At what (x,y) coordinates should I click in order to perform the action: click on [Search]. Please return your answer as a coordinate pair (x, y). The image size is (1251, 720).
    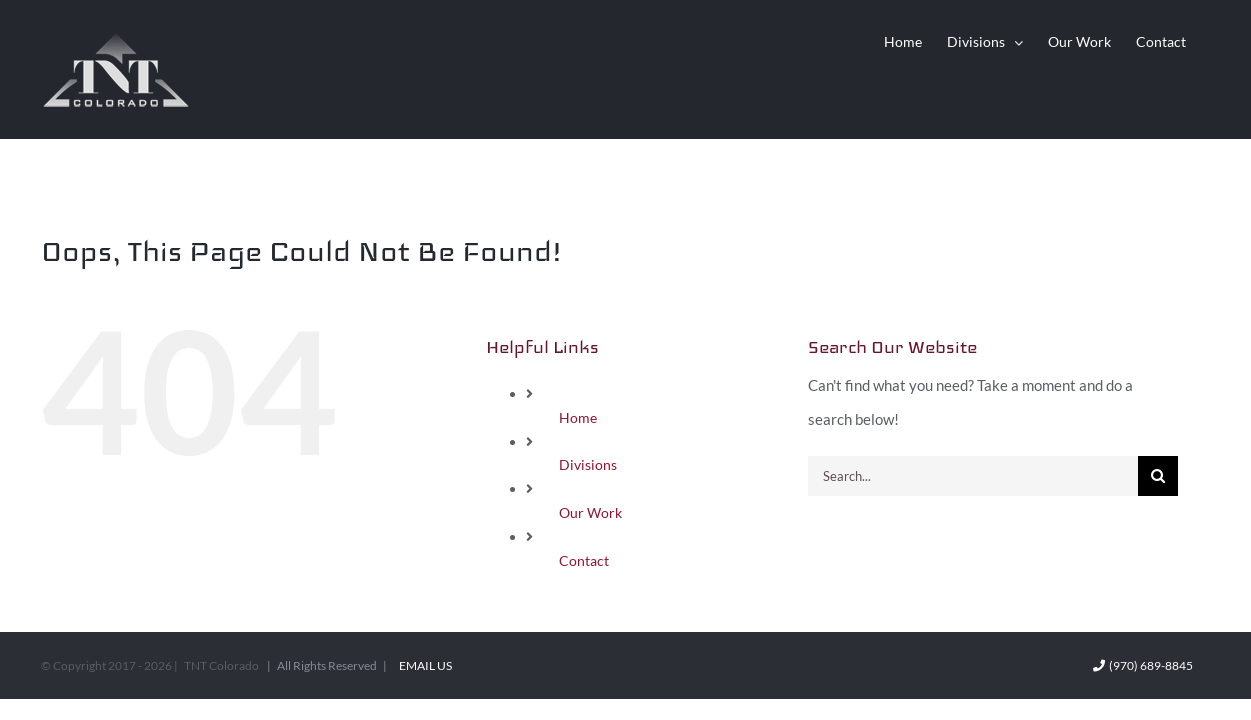
    Looking at the image, I should click on (1158, 476).